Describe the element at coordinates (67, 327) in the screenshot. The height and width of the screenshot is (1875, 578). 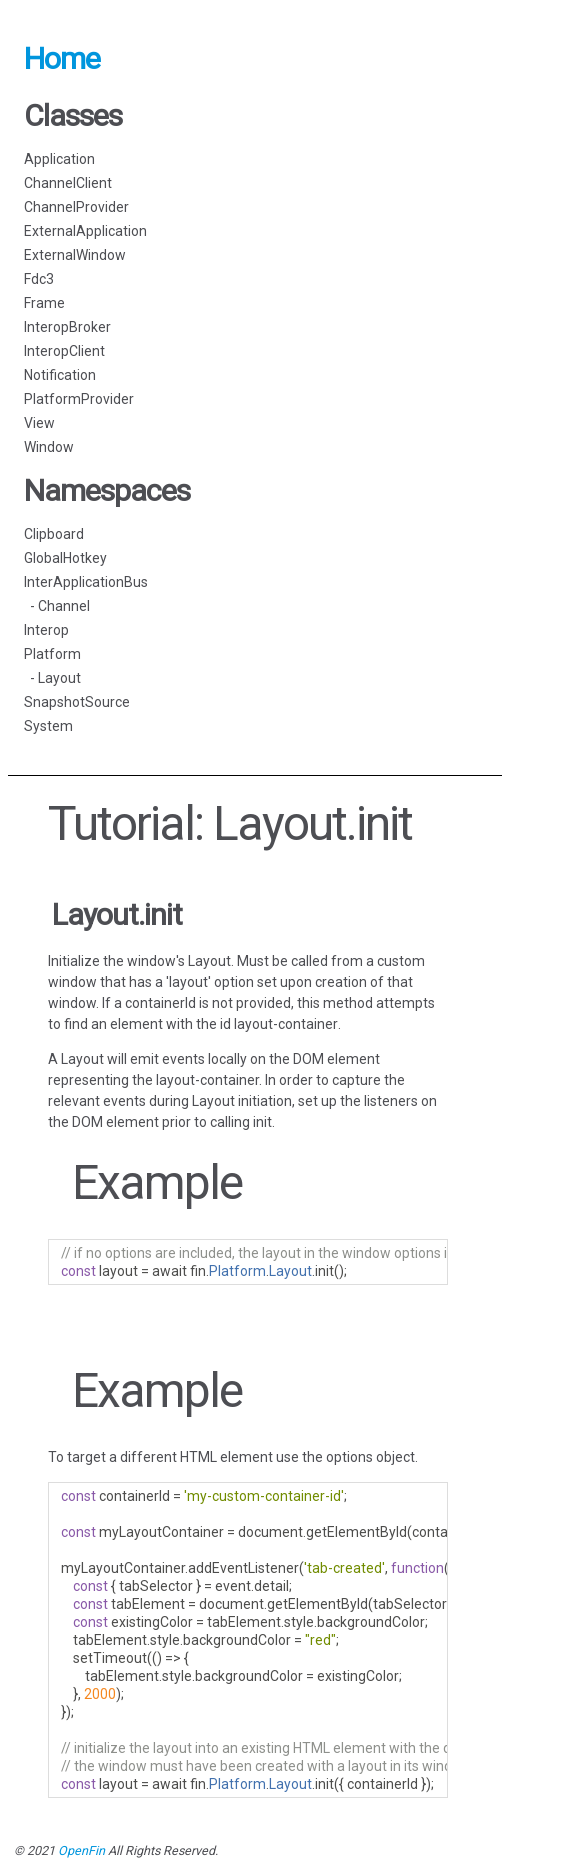
I see `InteropBroker` at that location.